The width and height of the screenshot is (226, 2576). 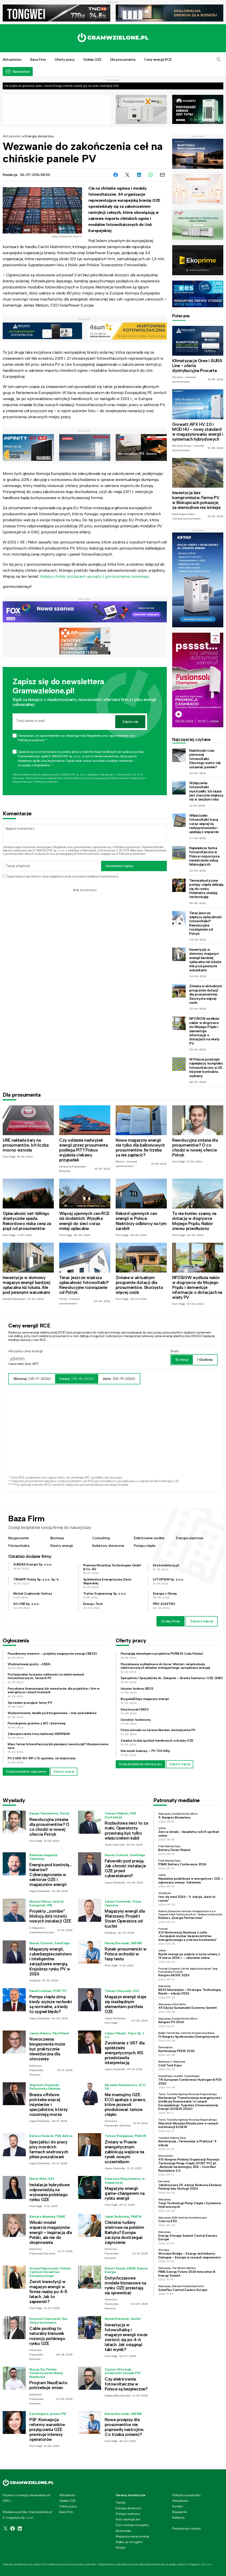 What do you see at coordinates (20, 781) in the screenshot?
I see `Regulaminie` at bounding box center [20, 781].